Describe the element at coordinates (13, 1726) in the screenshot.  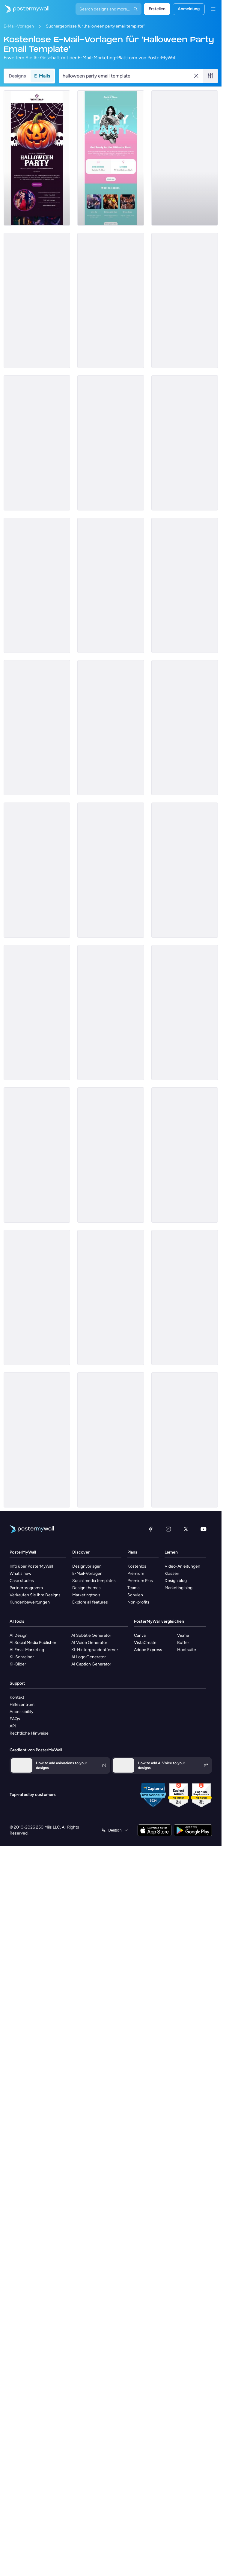
I see `API` at that location.